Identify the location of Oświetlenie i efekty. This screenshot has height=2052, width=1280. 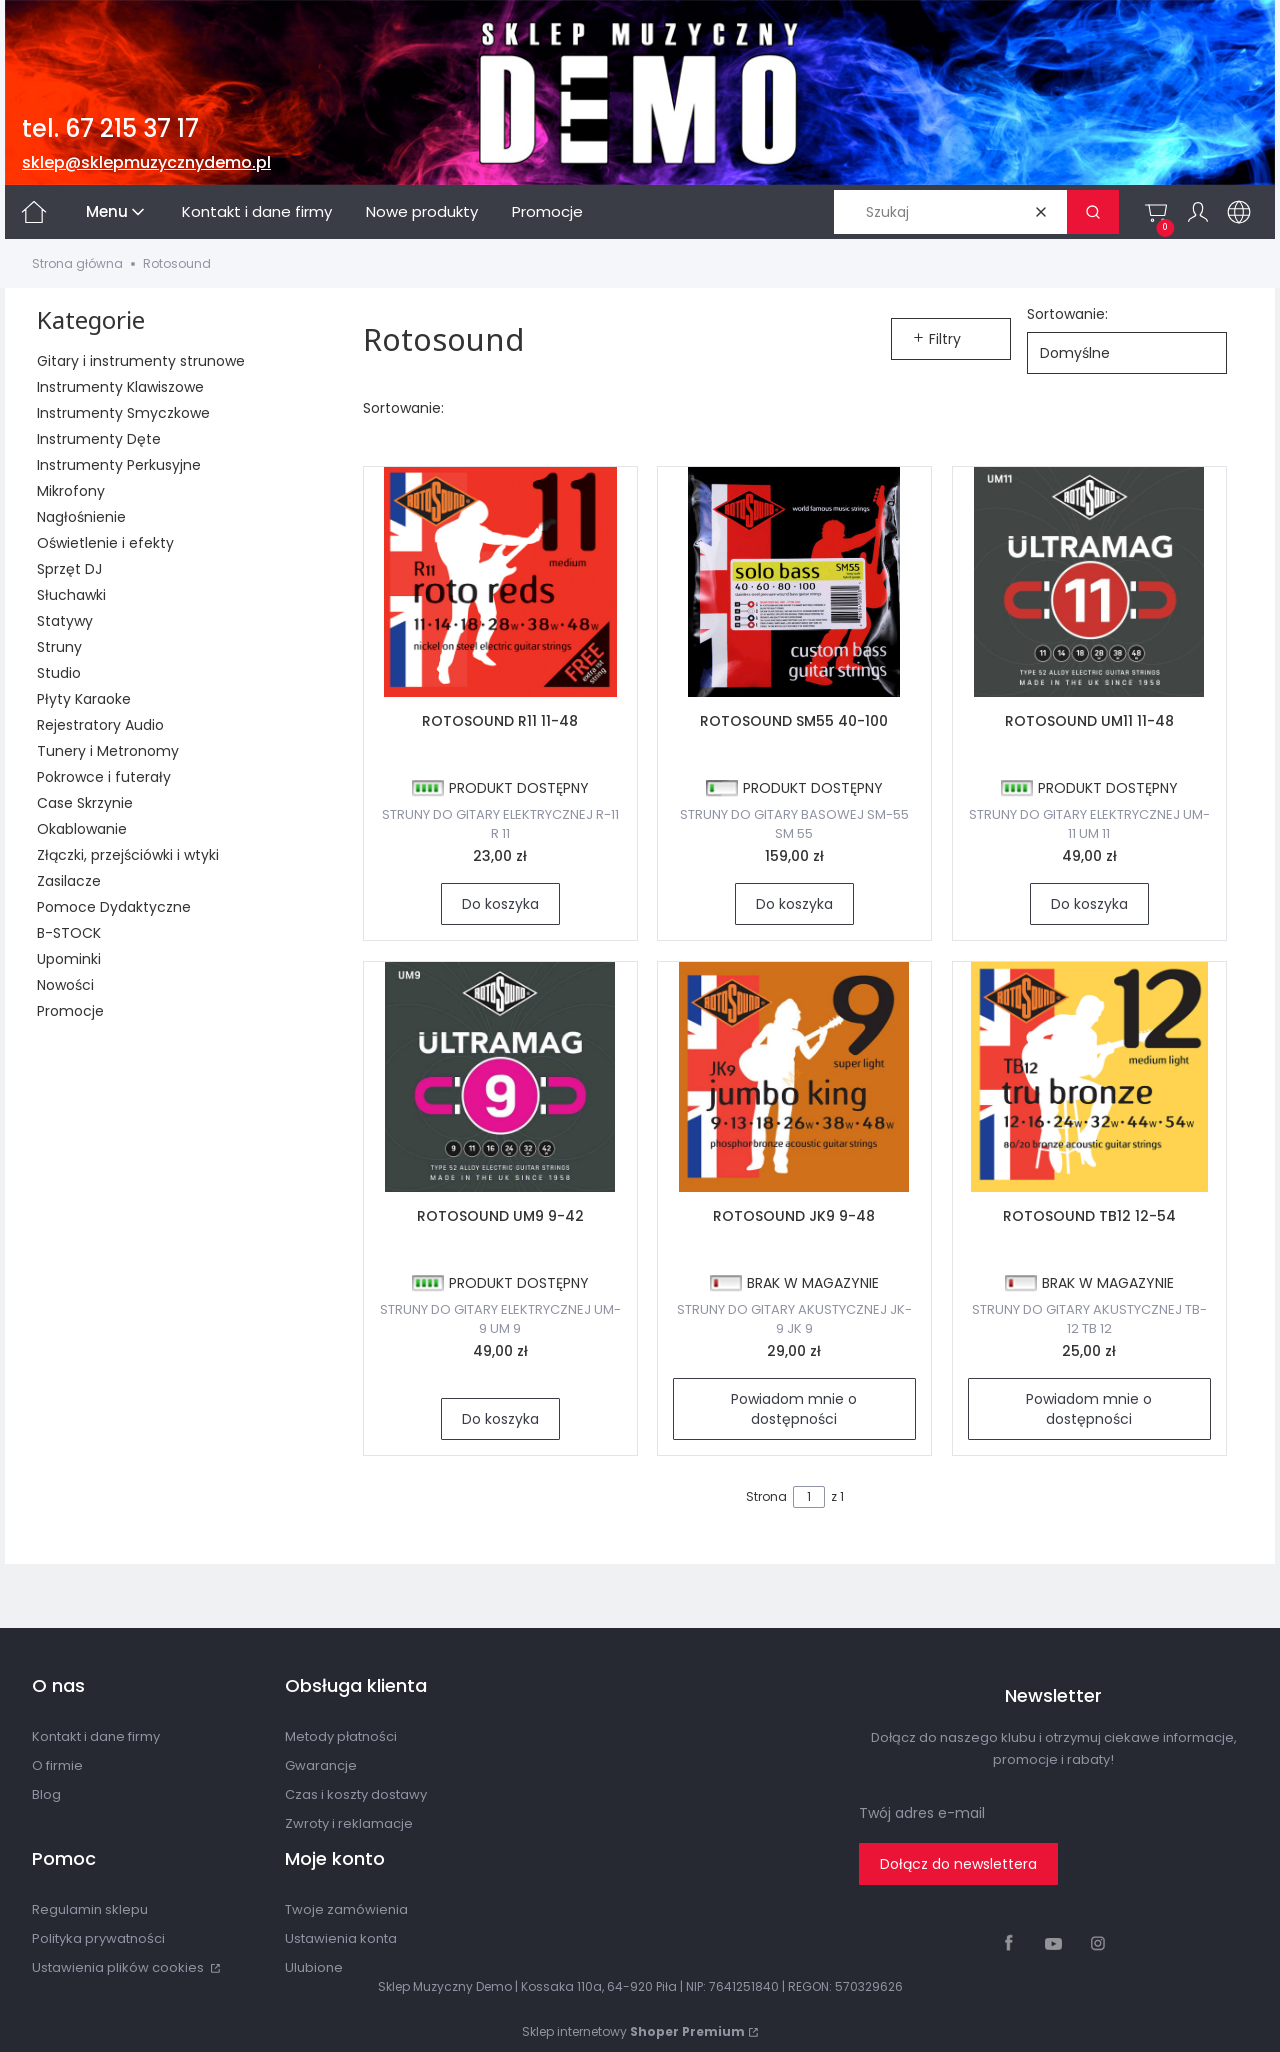
(105, 543).